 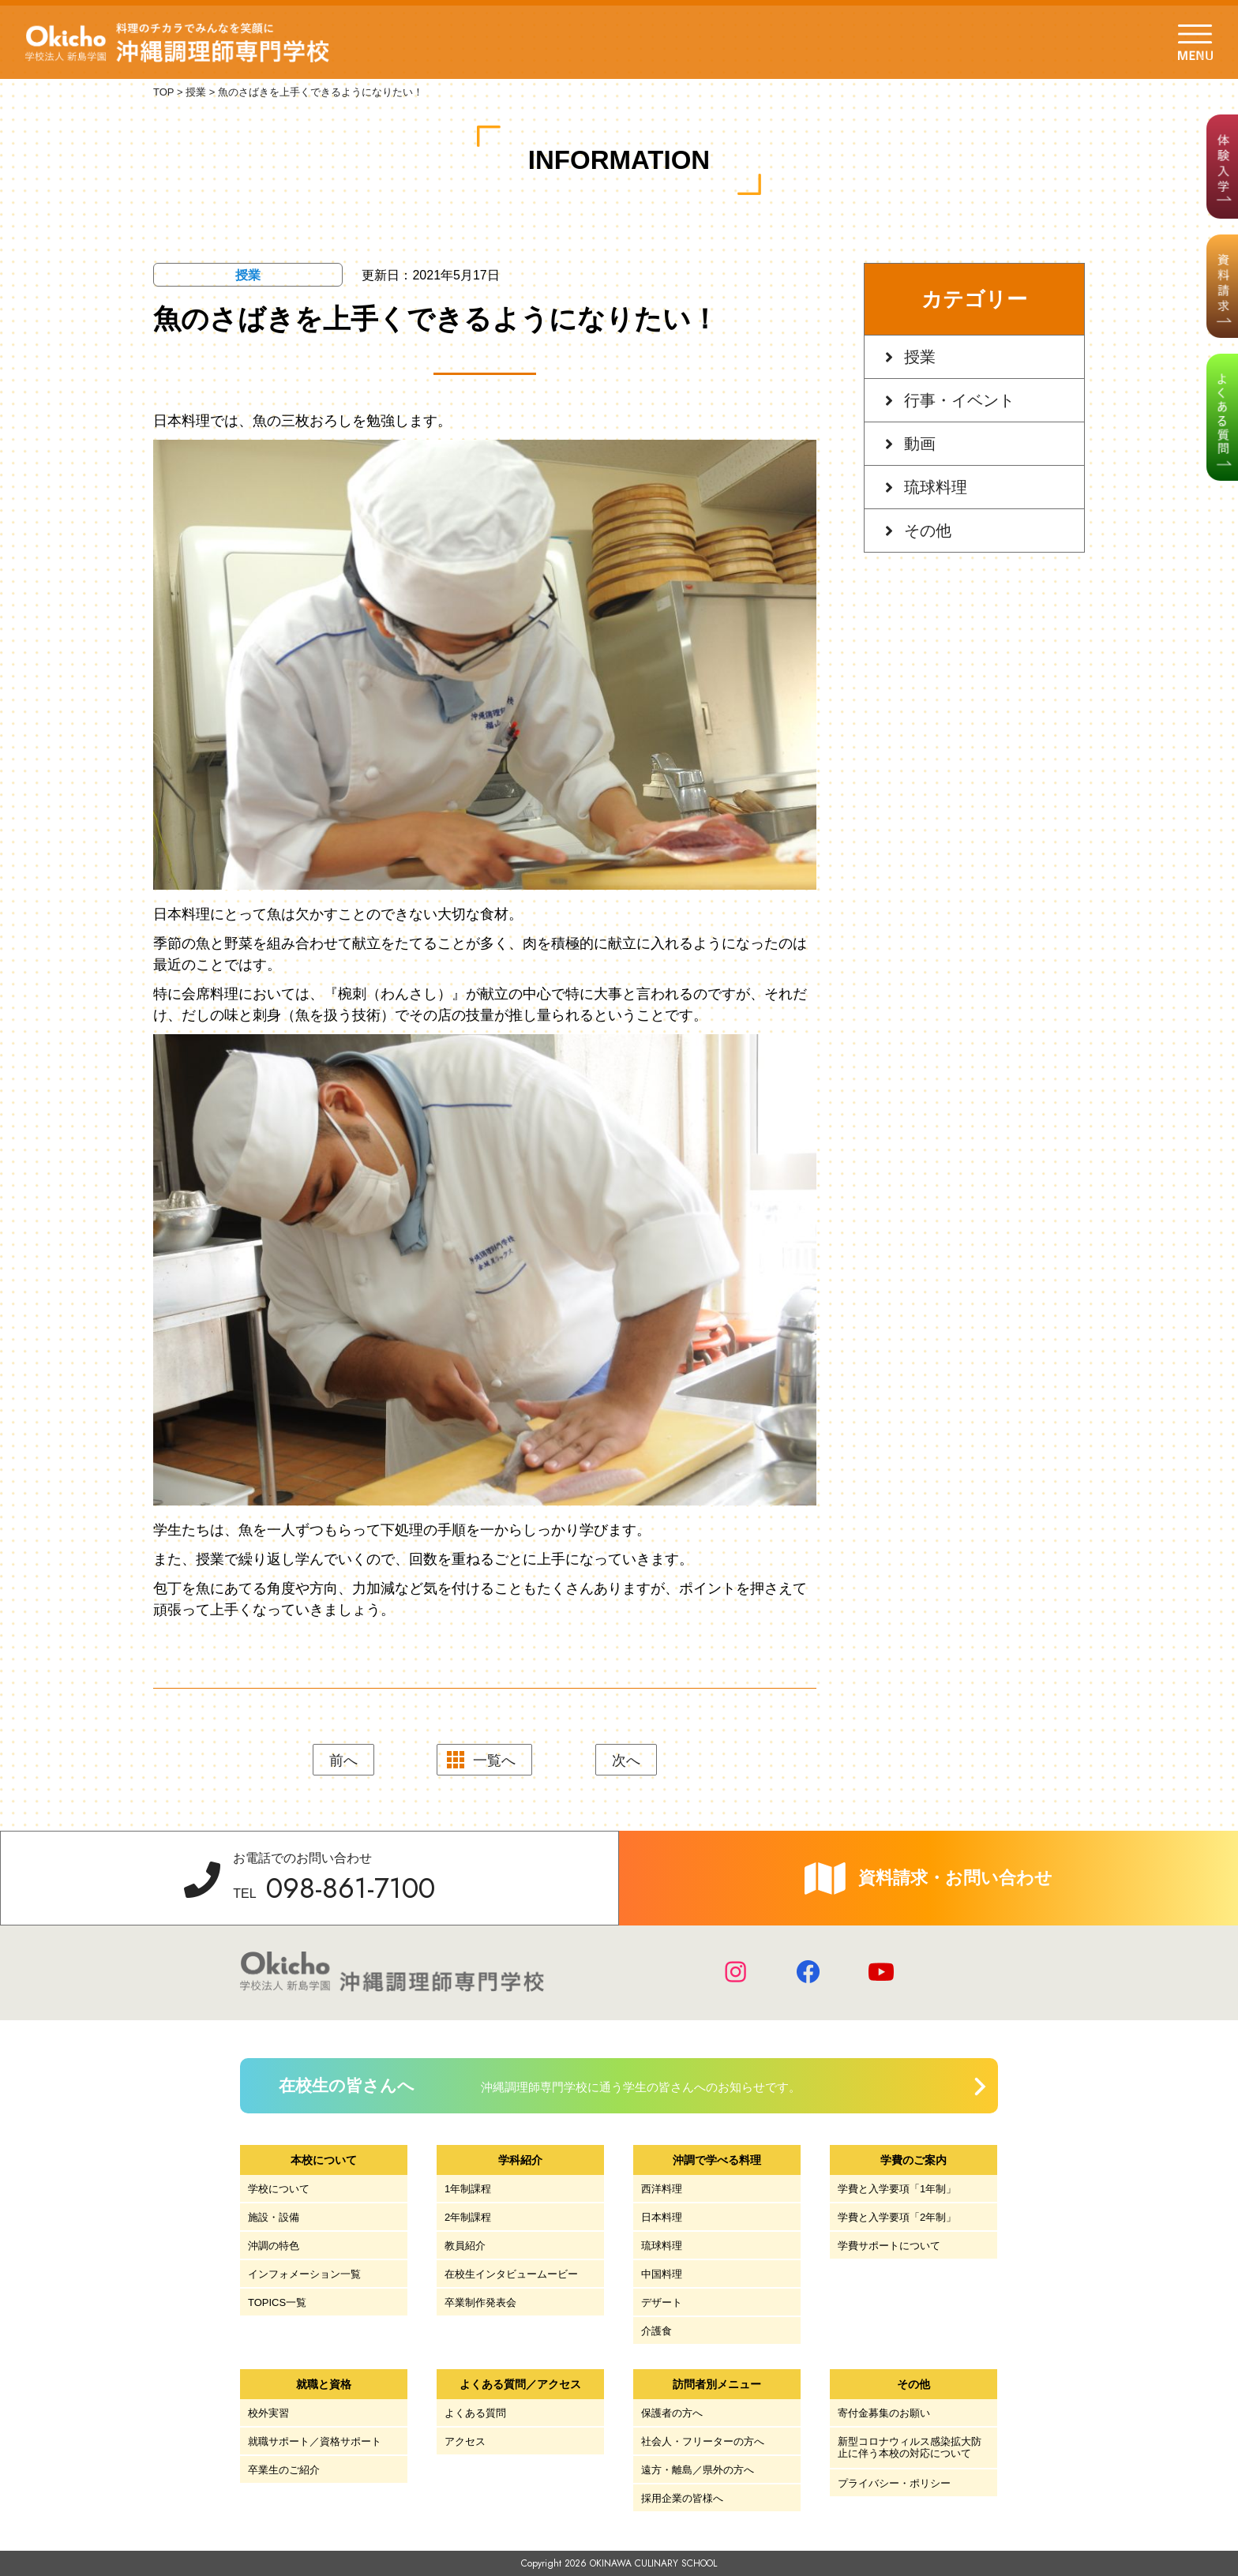 What do you see at coordinates (894, 2483) in the screenshot?
I see `プライバシー・ポリシー` at bounding box center [894, 2483].